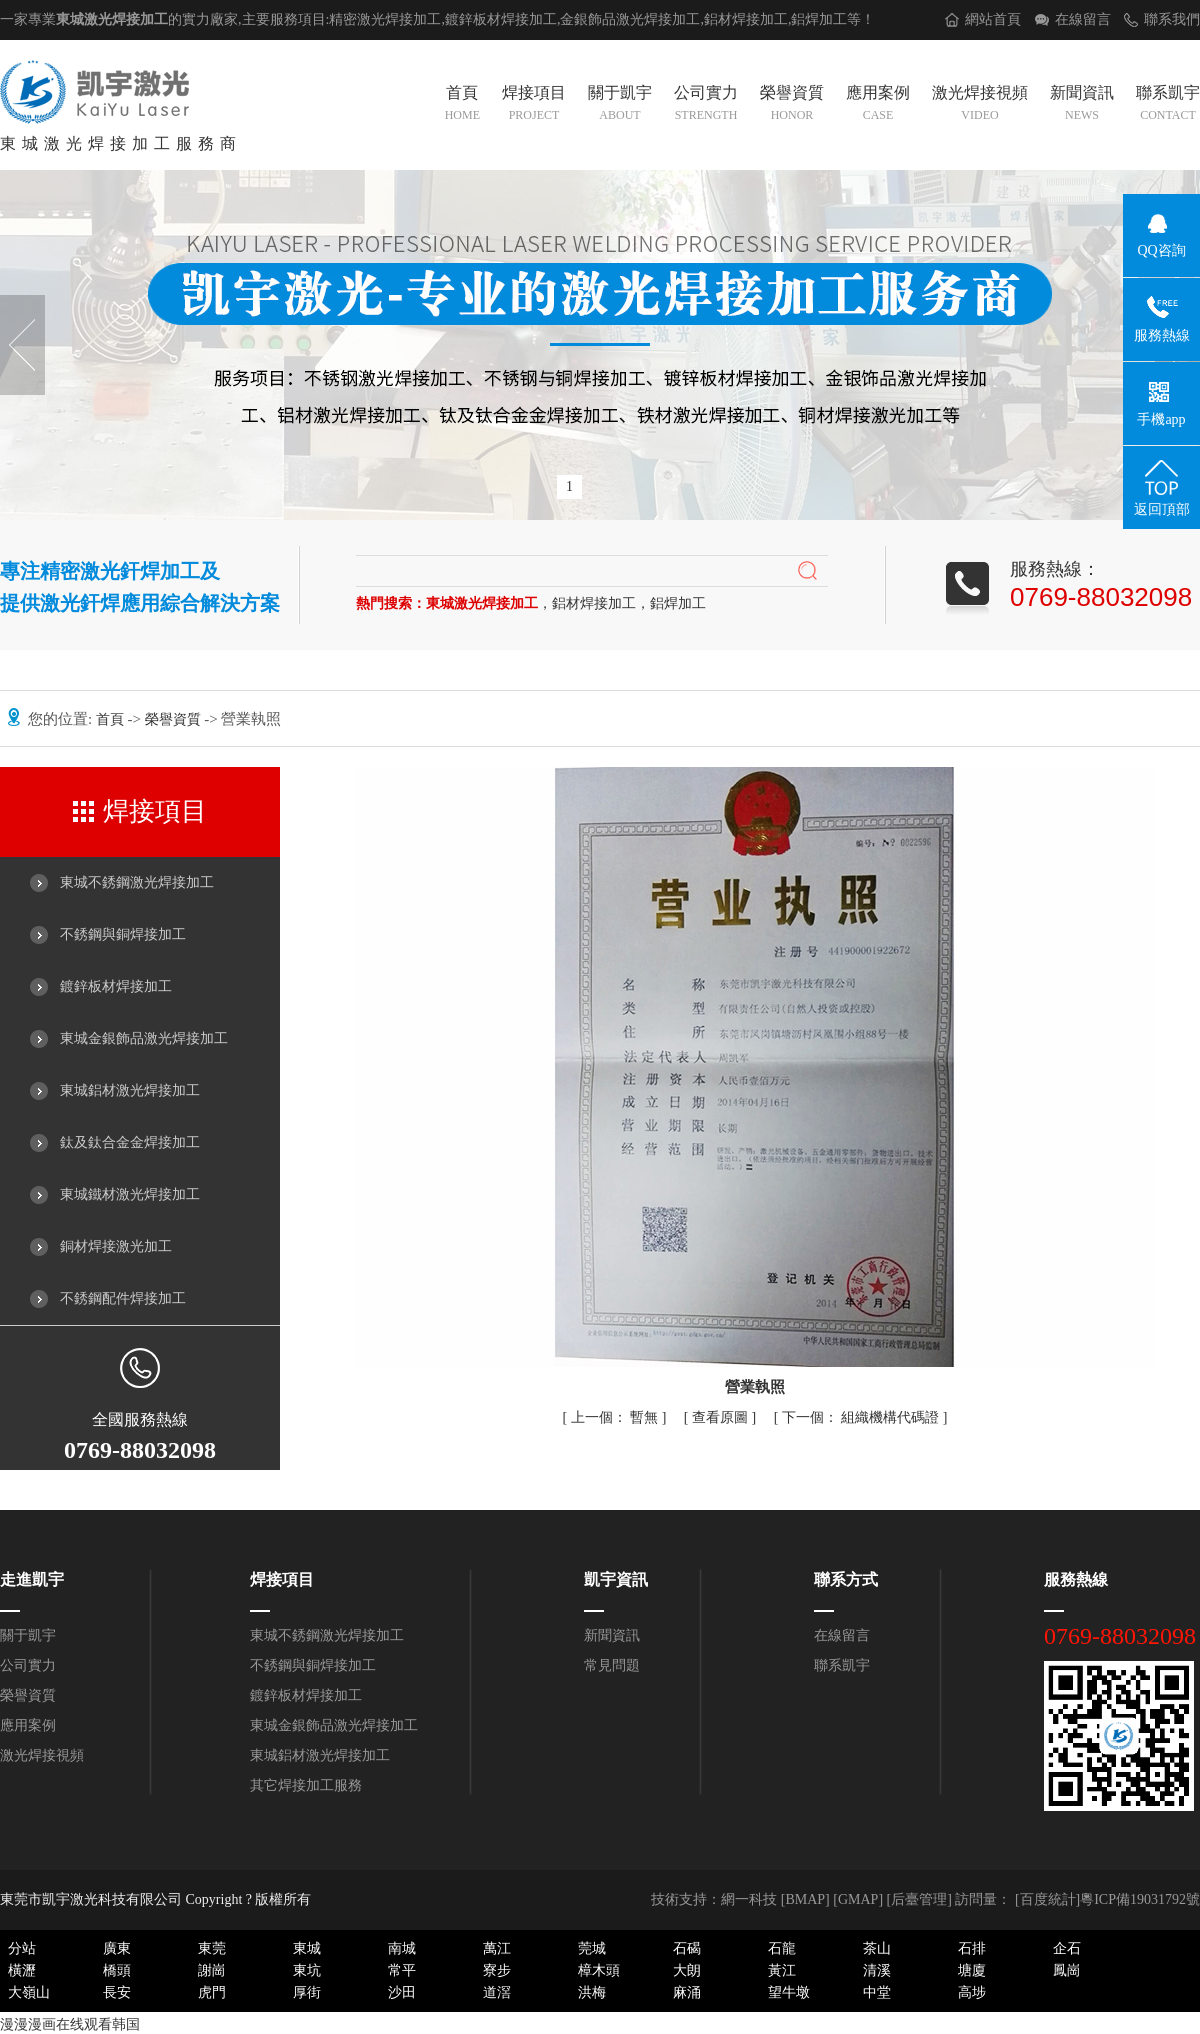 Image resolution: width=1200 pixels, height=2034 pixels. What do you see at coordinates (972, 1970) in the screenshot?
I see `塘廈` at bounding box center [972, 1970].